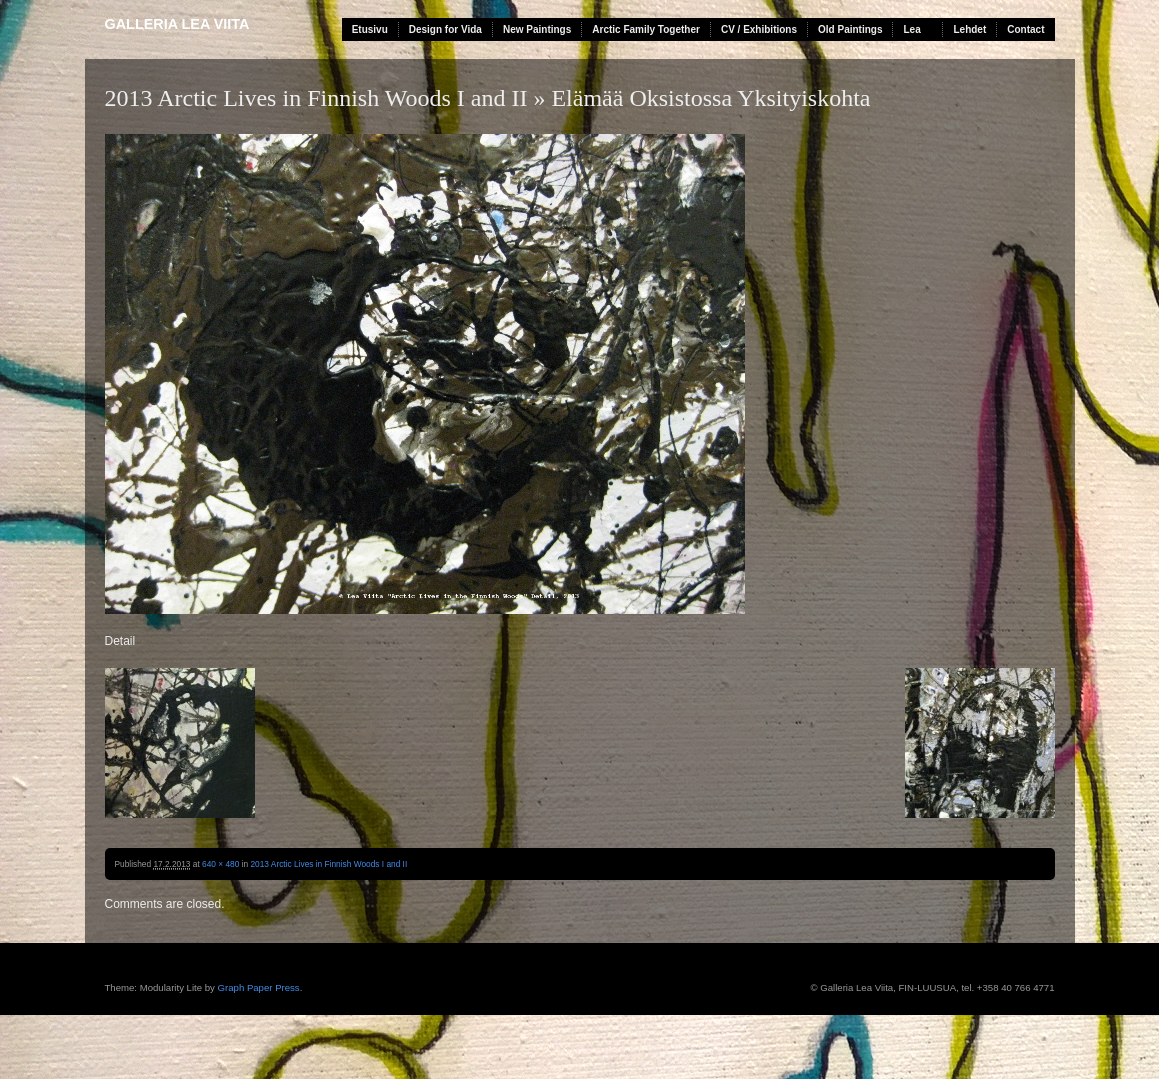 The width and height of the screenshot is (1159, 1079). I want to click on Contact, so click(1025, 29).